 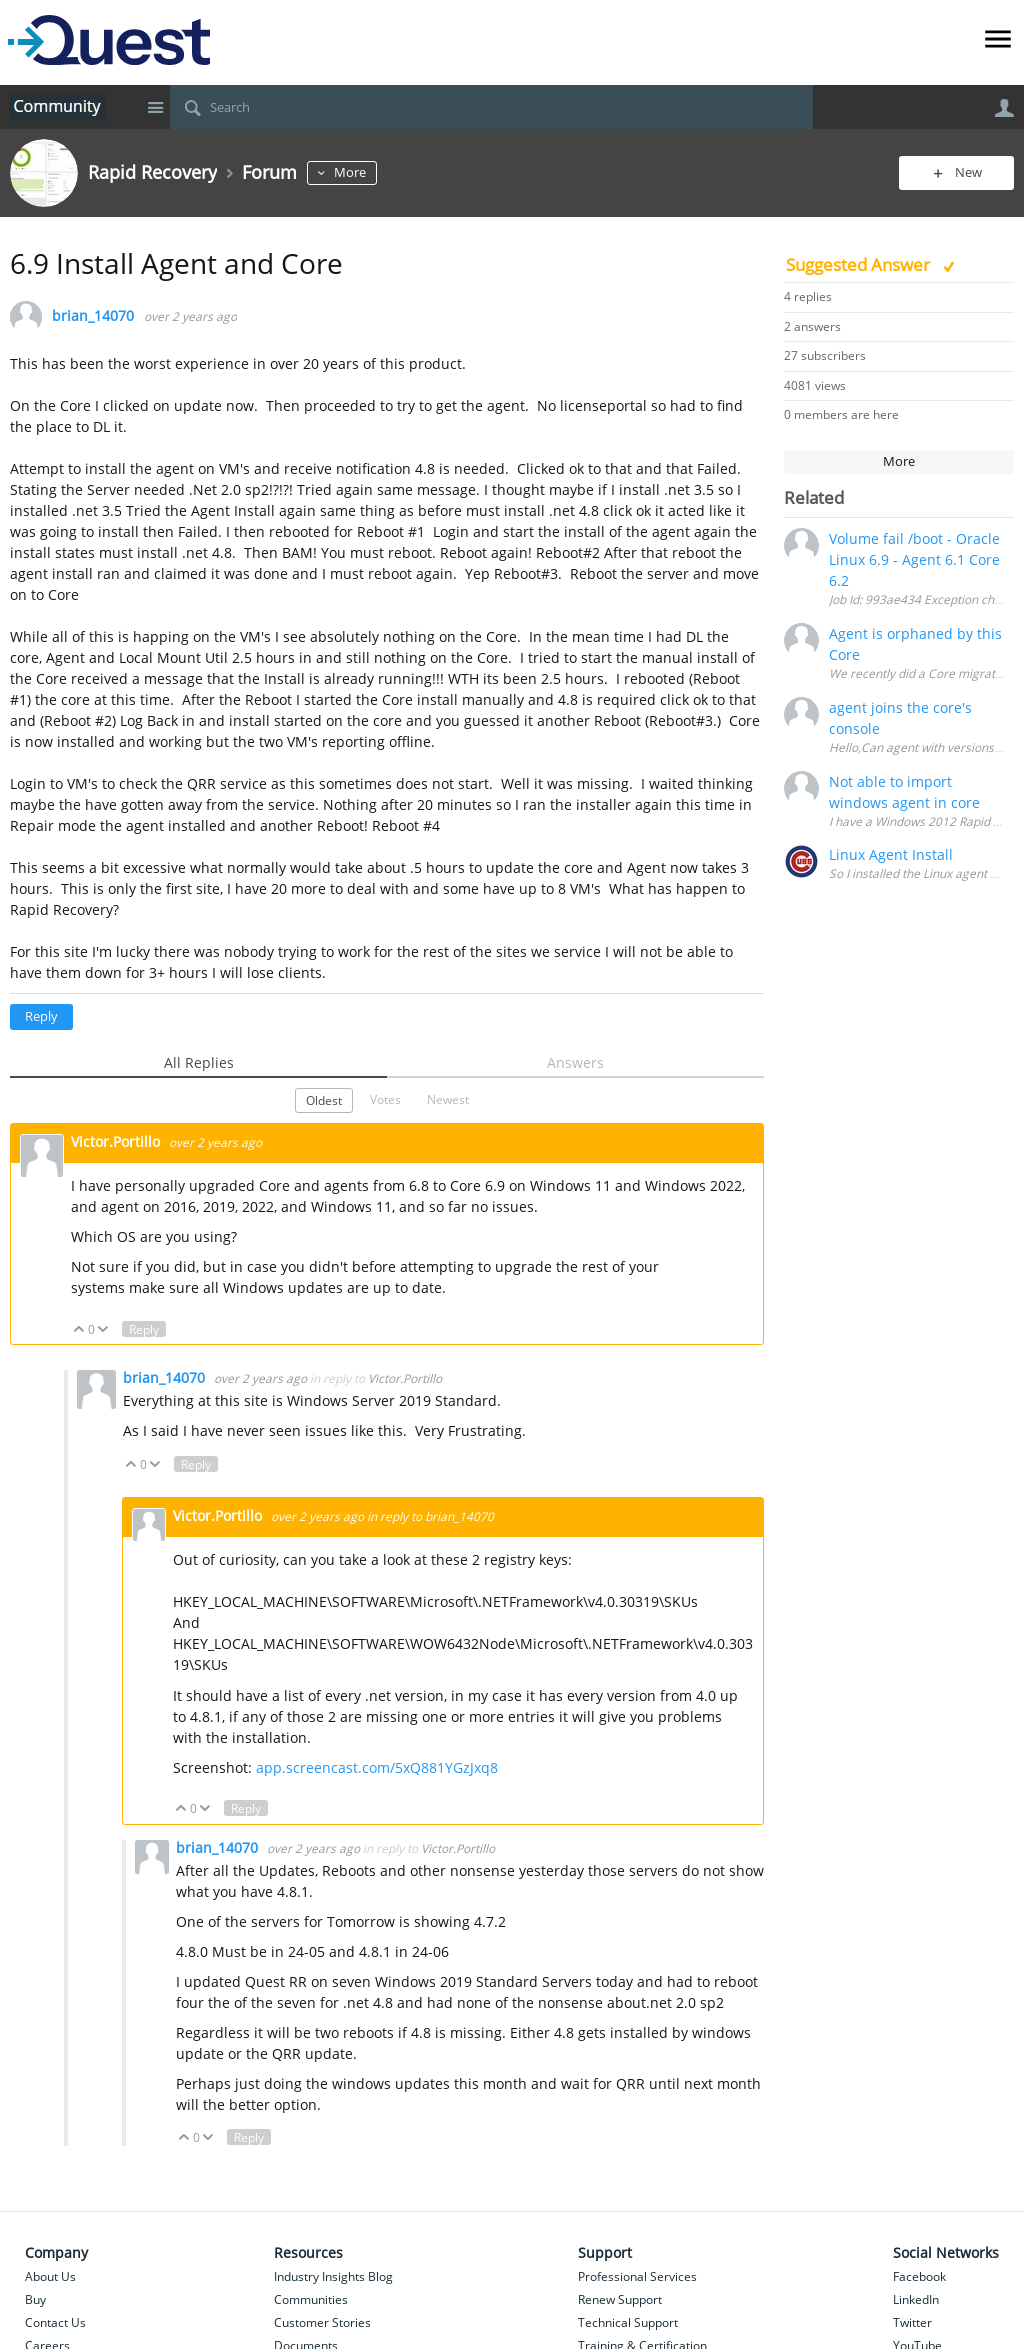 What do you see at coordinates (311, 2299) in the screenshot?
I see `Communities` at bounding box center [311, 2299].